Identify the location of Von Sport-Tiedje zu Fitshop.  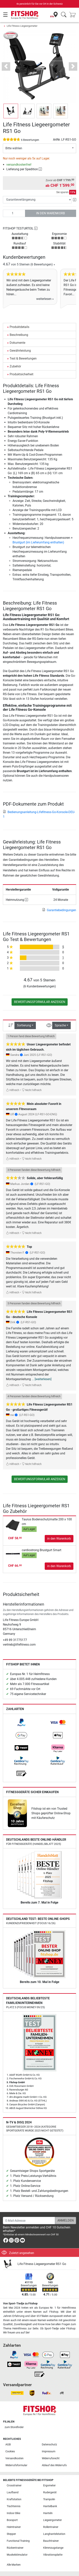
(20, 2303).